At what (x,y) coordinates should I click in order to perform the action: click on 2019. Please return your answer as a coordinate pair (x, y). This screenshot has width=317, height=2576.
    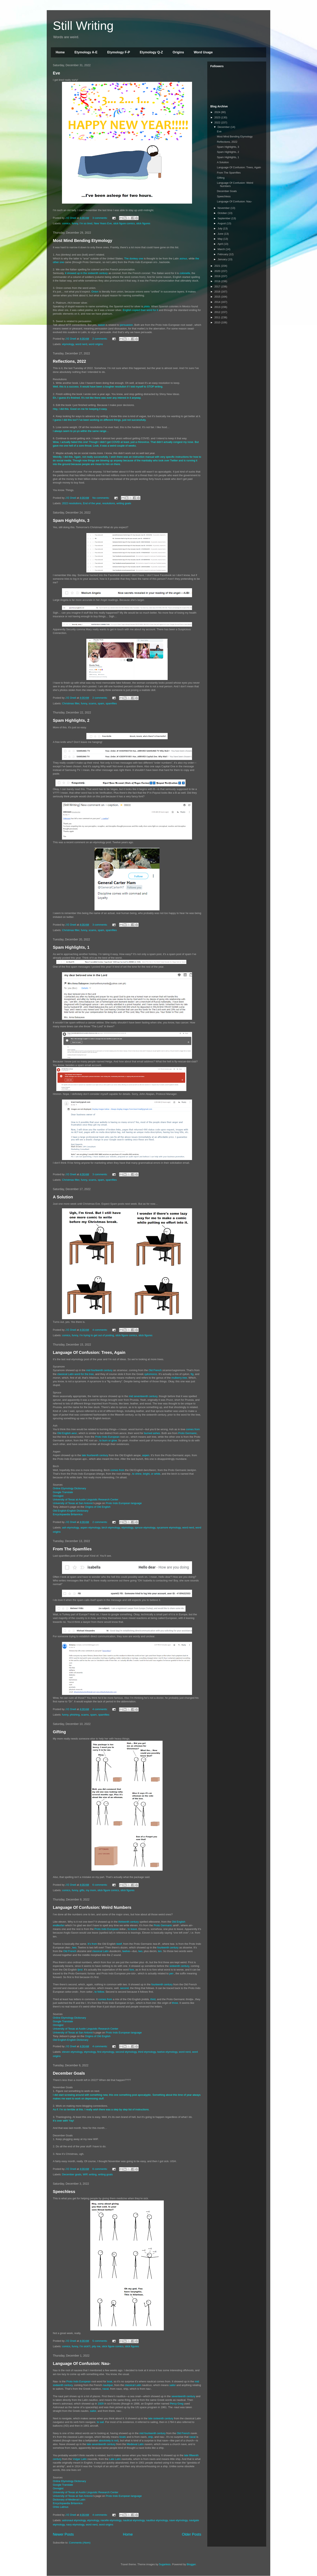
    Looking at the image, I should click on (217, 276).